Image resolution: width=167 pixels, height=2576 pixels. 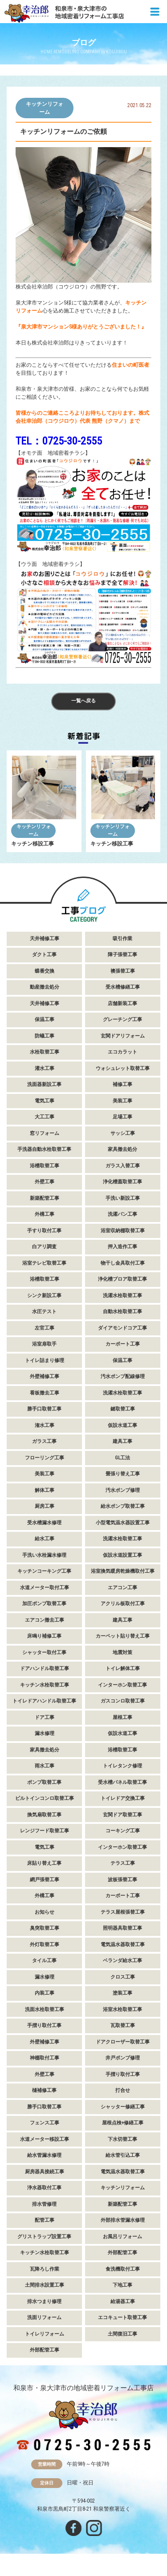 What do you see at coordinates (122, 1328) in the screenshot?
I see `ダイアモンドコア工事` at bounding box center [122, 1328].